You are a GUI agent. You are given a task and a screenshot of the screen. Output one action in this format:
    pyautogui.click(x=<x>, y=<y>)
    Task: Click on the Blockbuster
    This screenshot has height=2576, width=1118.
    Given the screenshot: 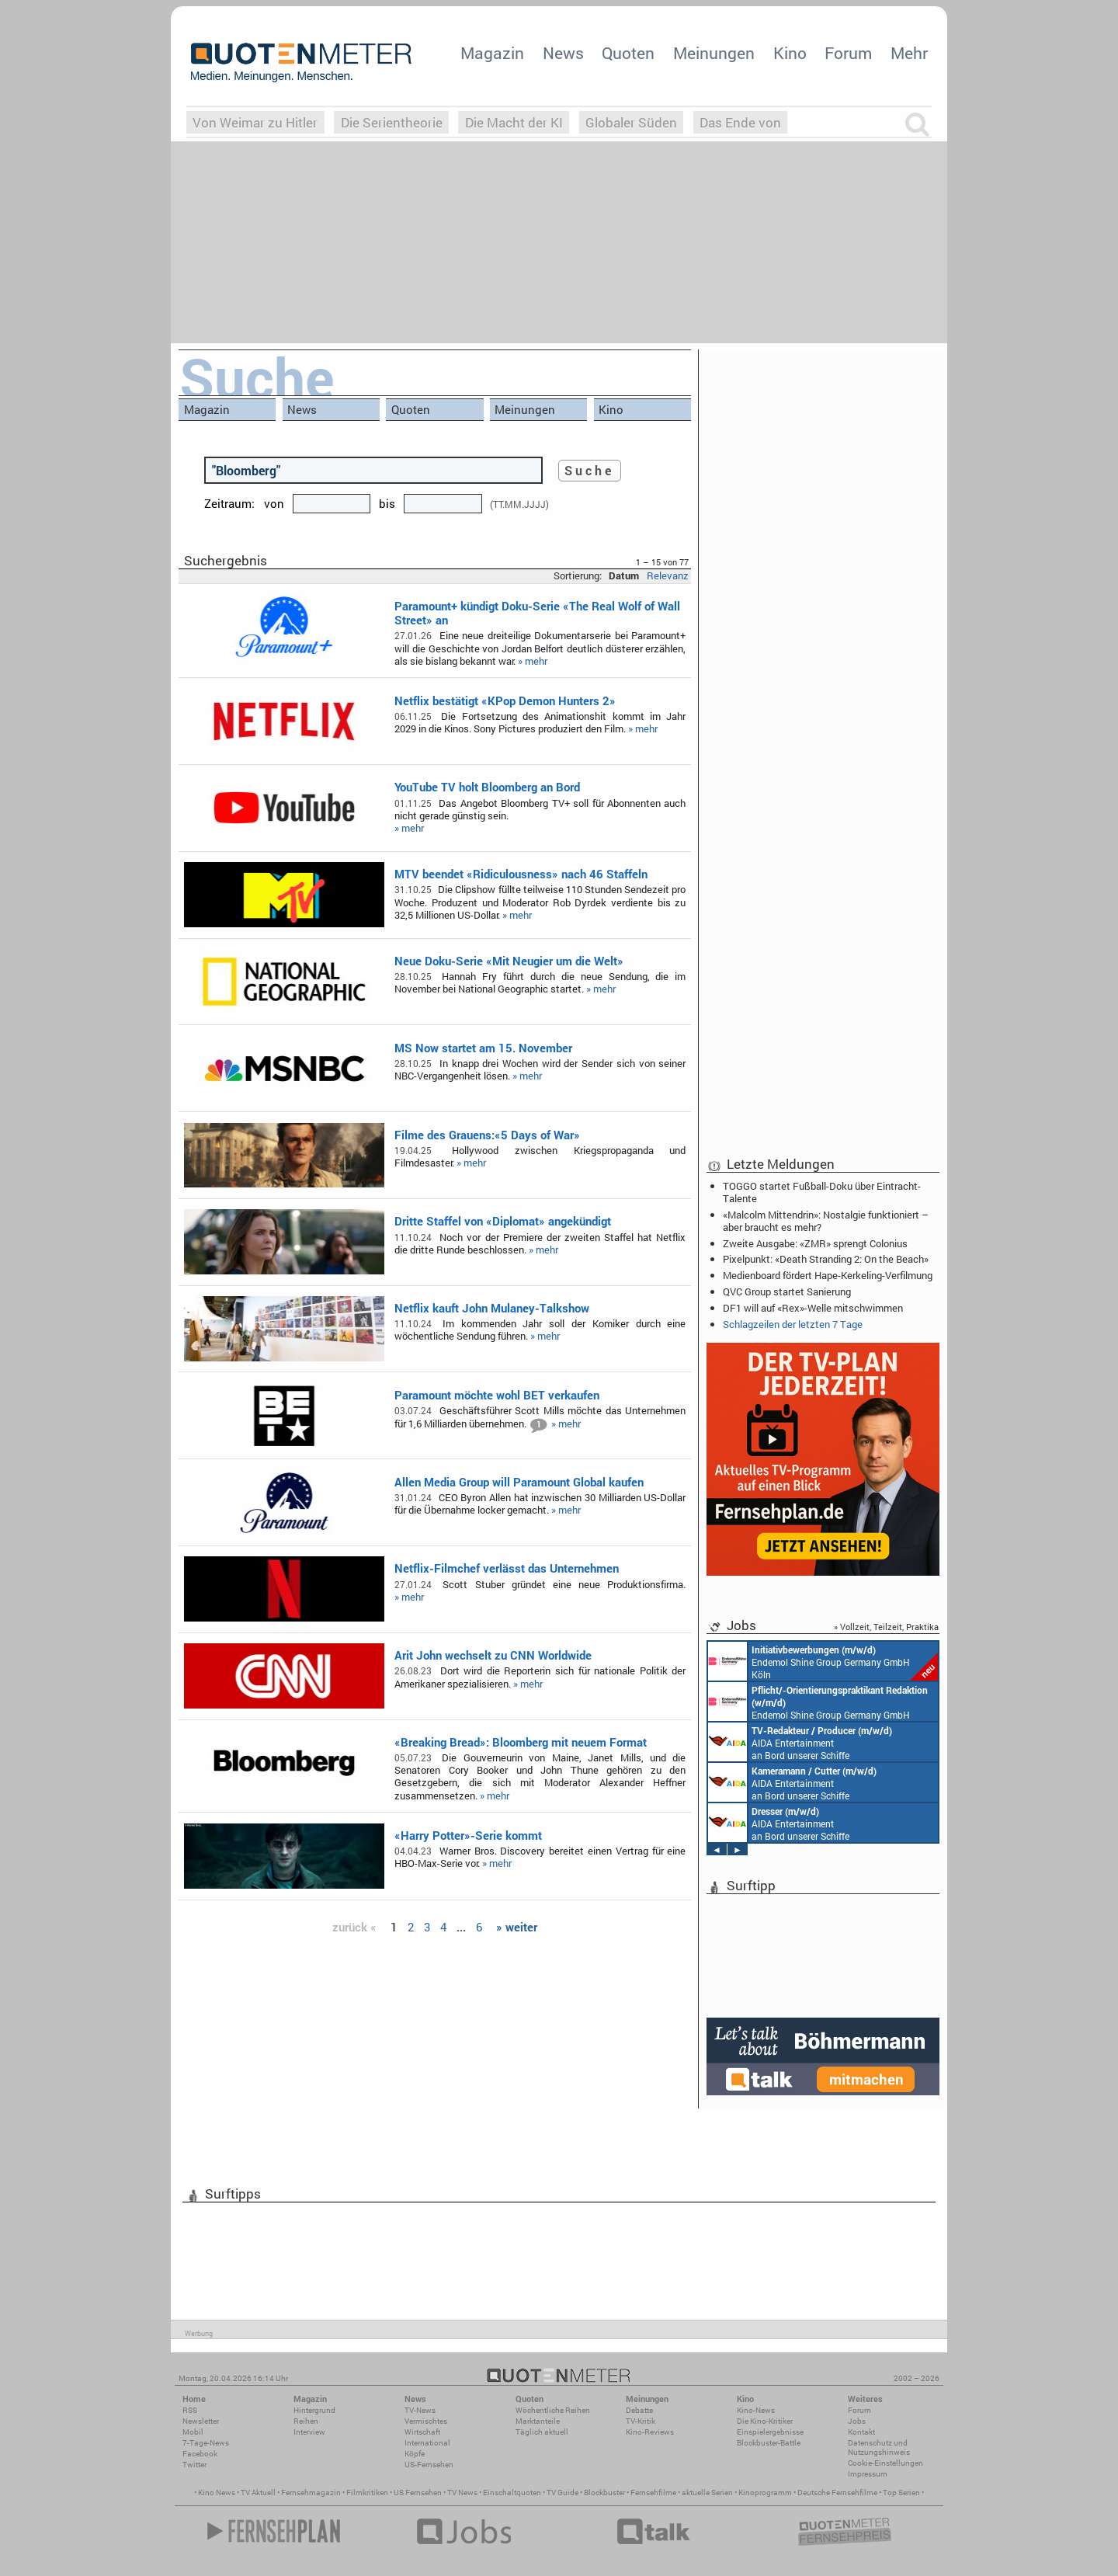 What is the action you would take?
    pyautogui.click(x=604, y=2492)
    